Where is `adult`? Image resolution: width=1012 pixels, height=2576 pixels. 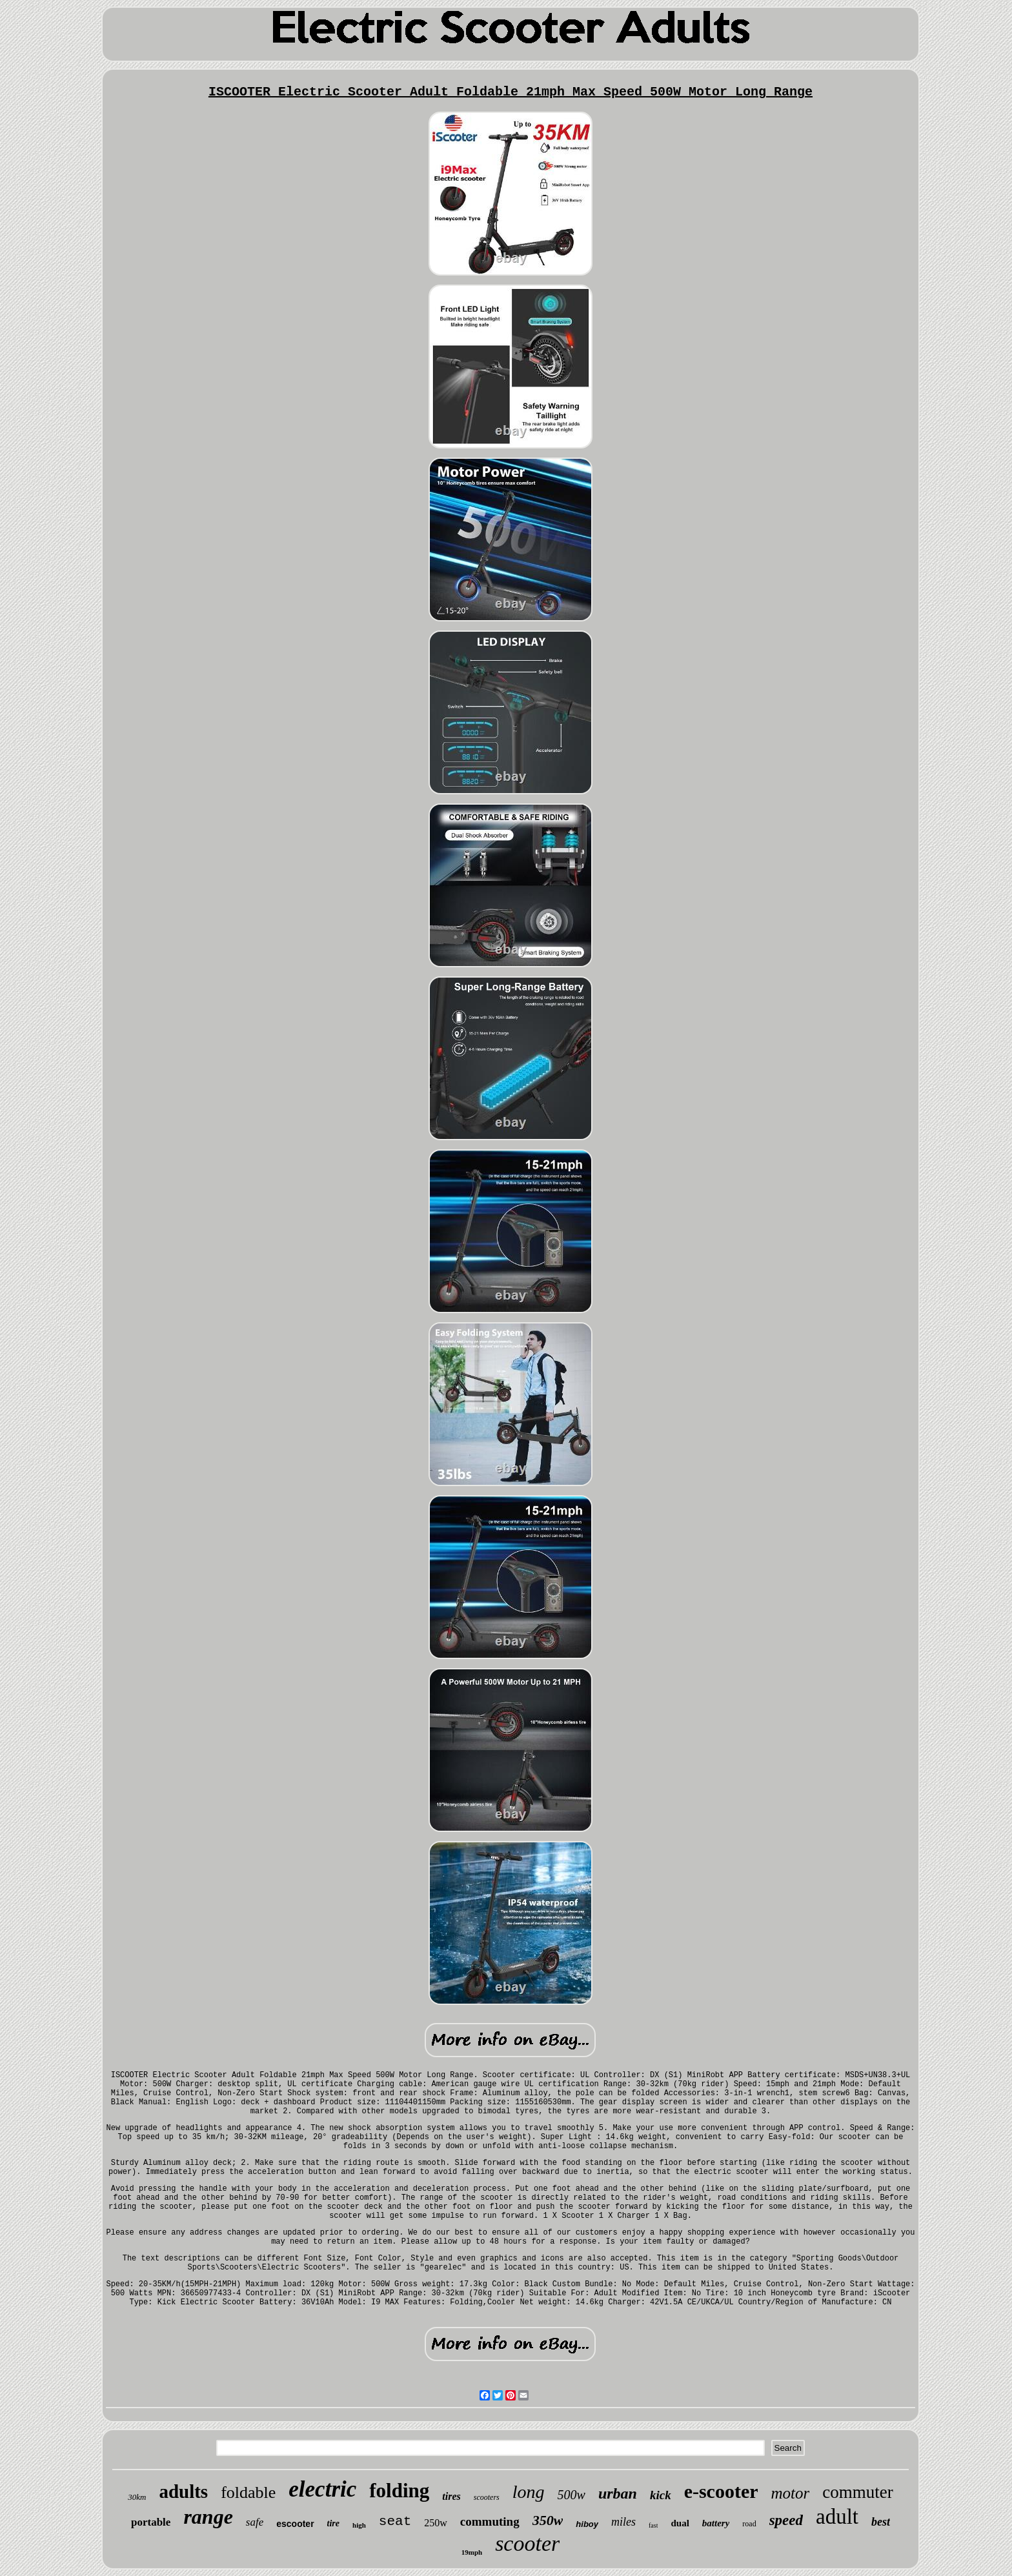 adult is located at coordinates (837, 2516).